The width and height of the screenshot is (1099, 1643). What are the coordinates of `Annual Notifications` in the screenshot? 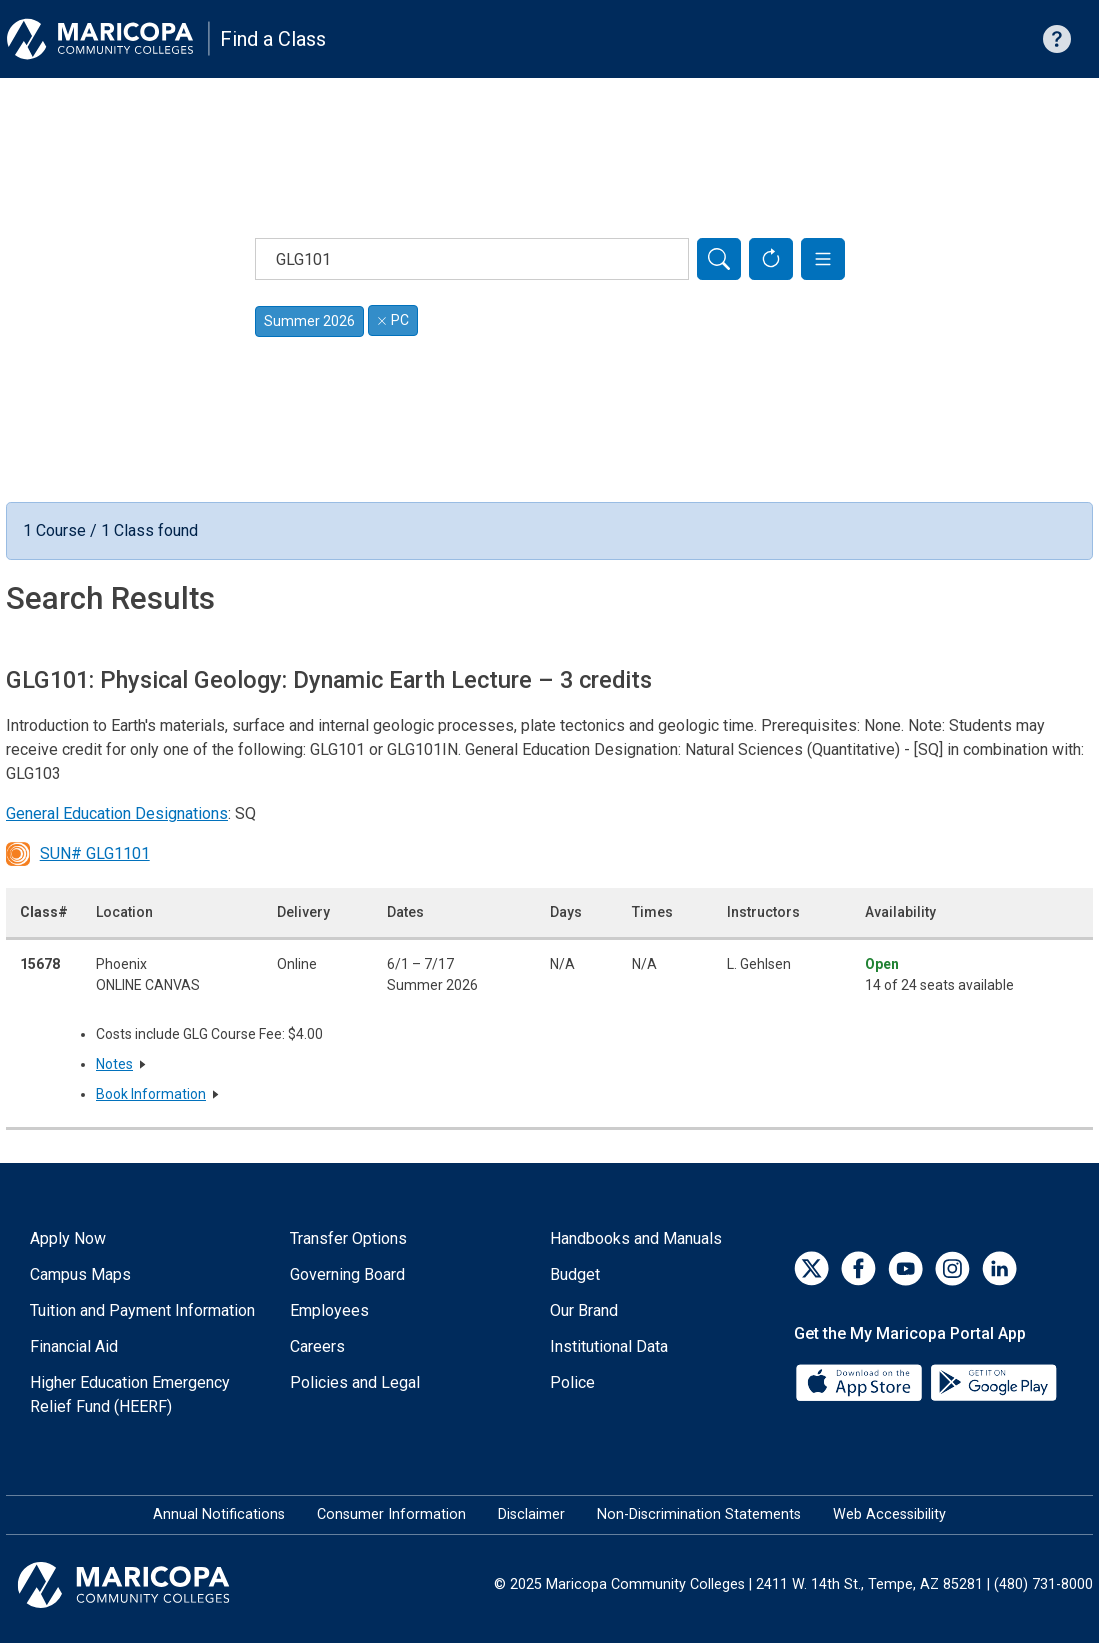 It's located at (219, 1514).